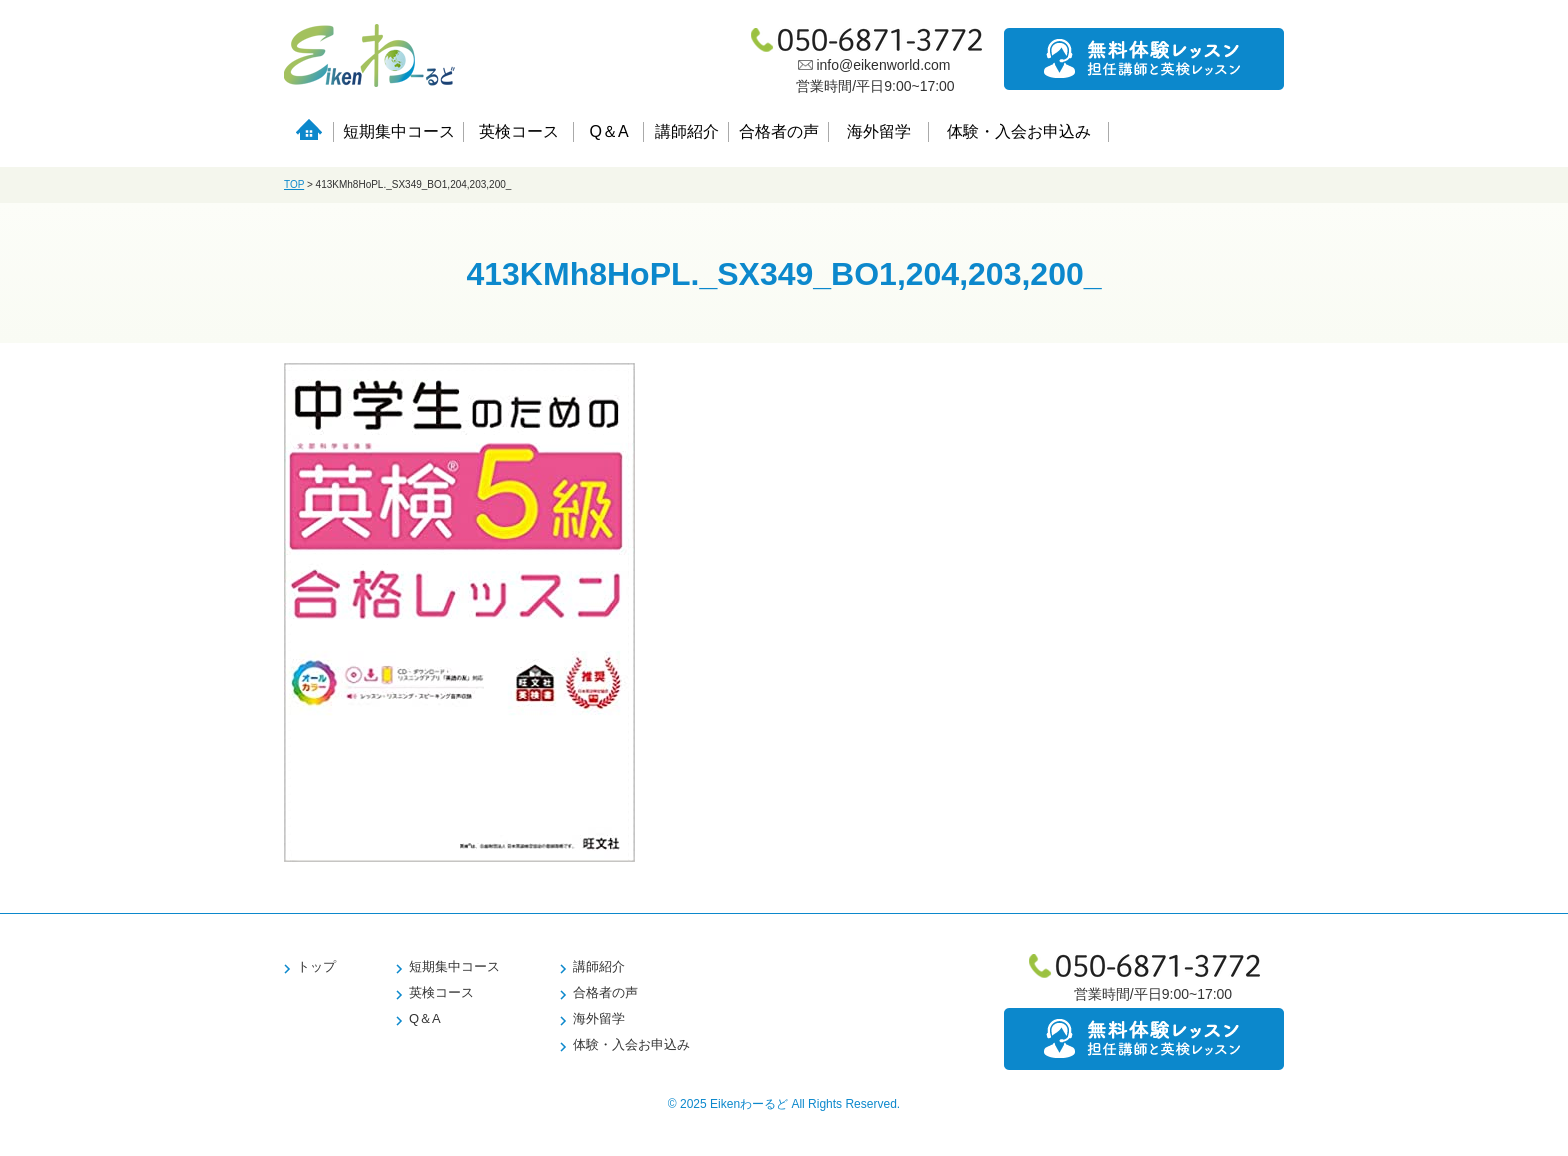 This screenshot has height=1156, width=1568. I want to click on 講師紹介, so click(687, 131).